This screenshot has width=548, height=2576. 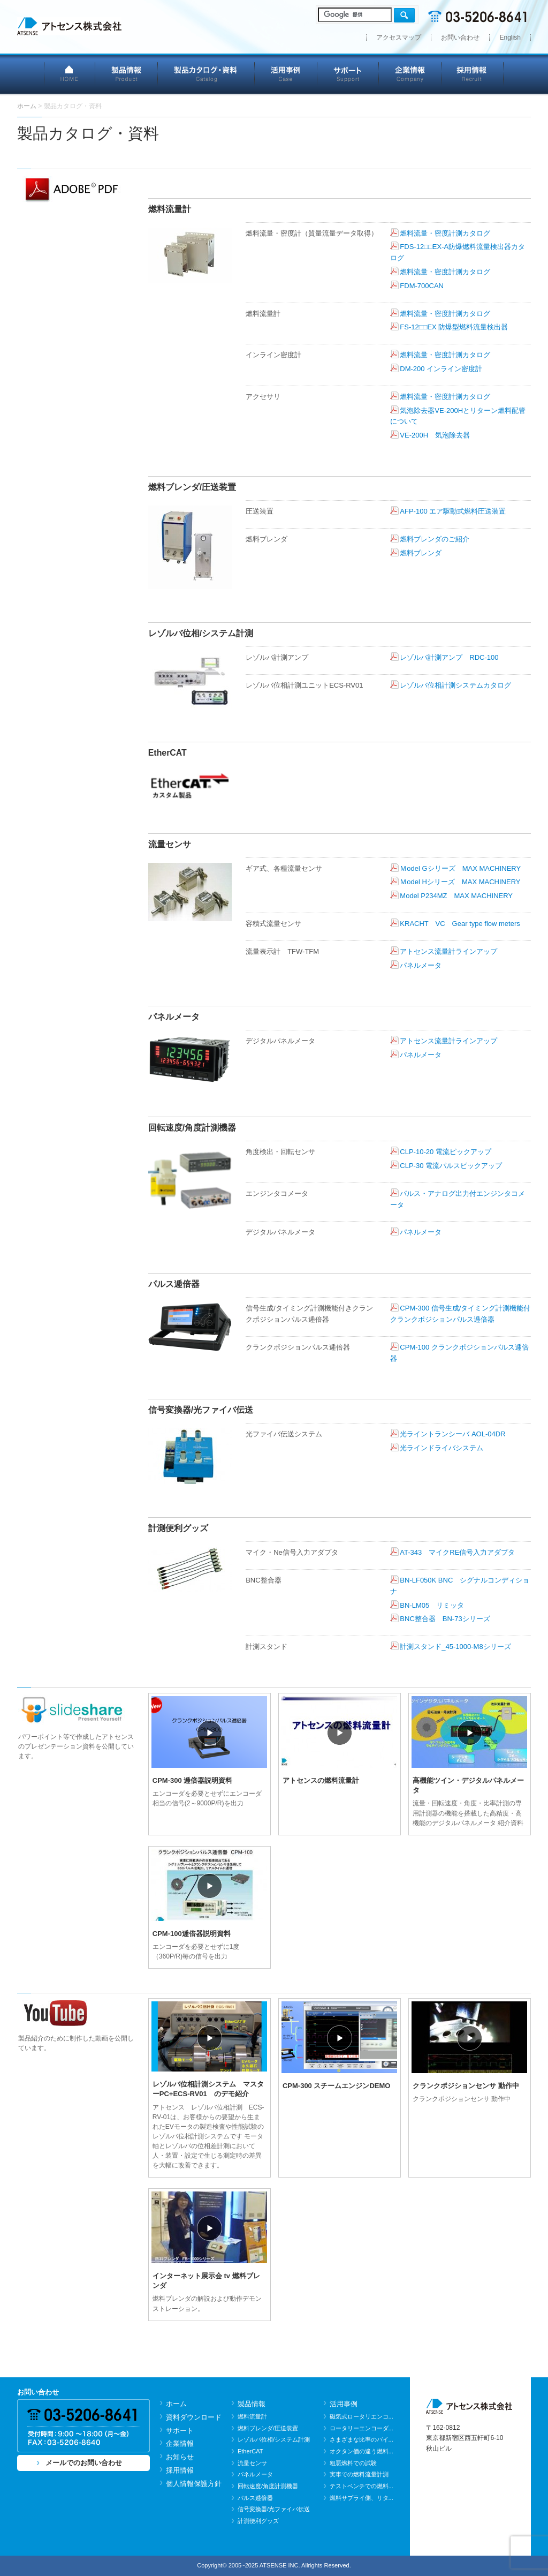 I want to click on VE-200H 気泡除去器, so click(x=435, y=435).